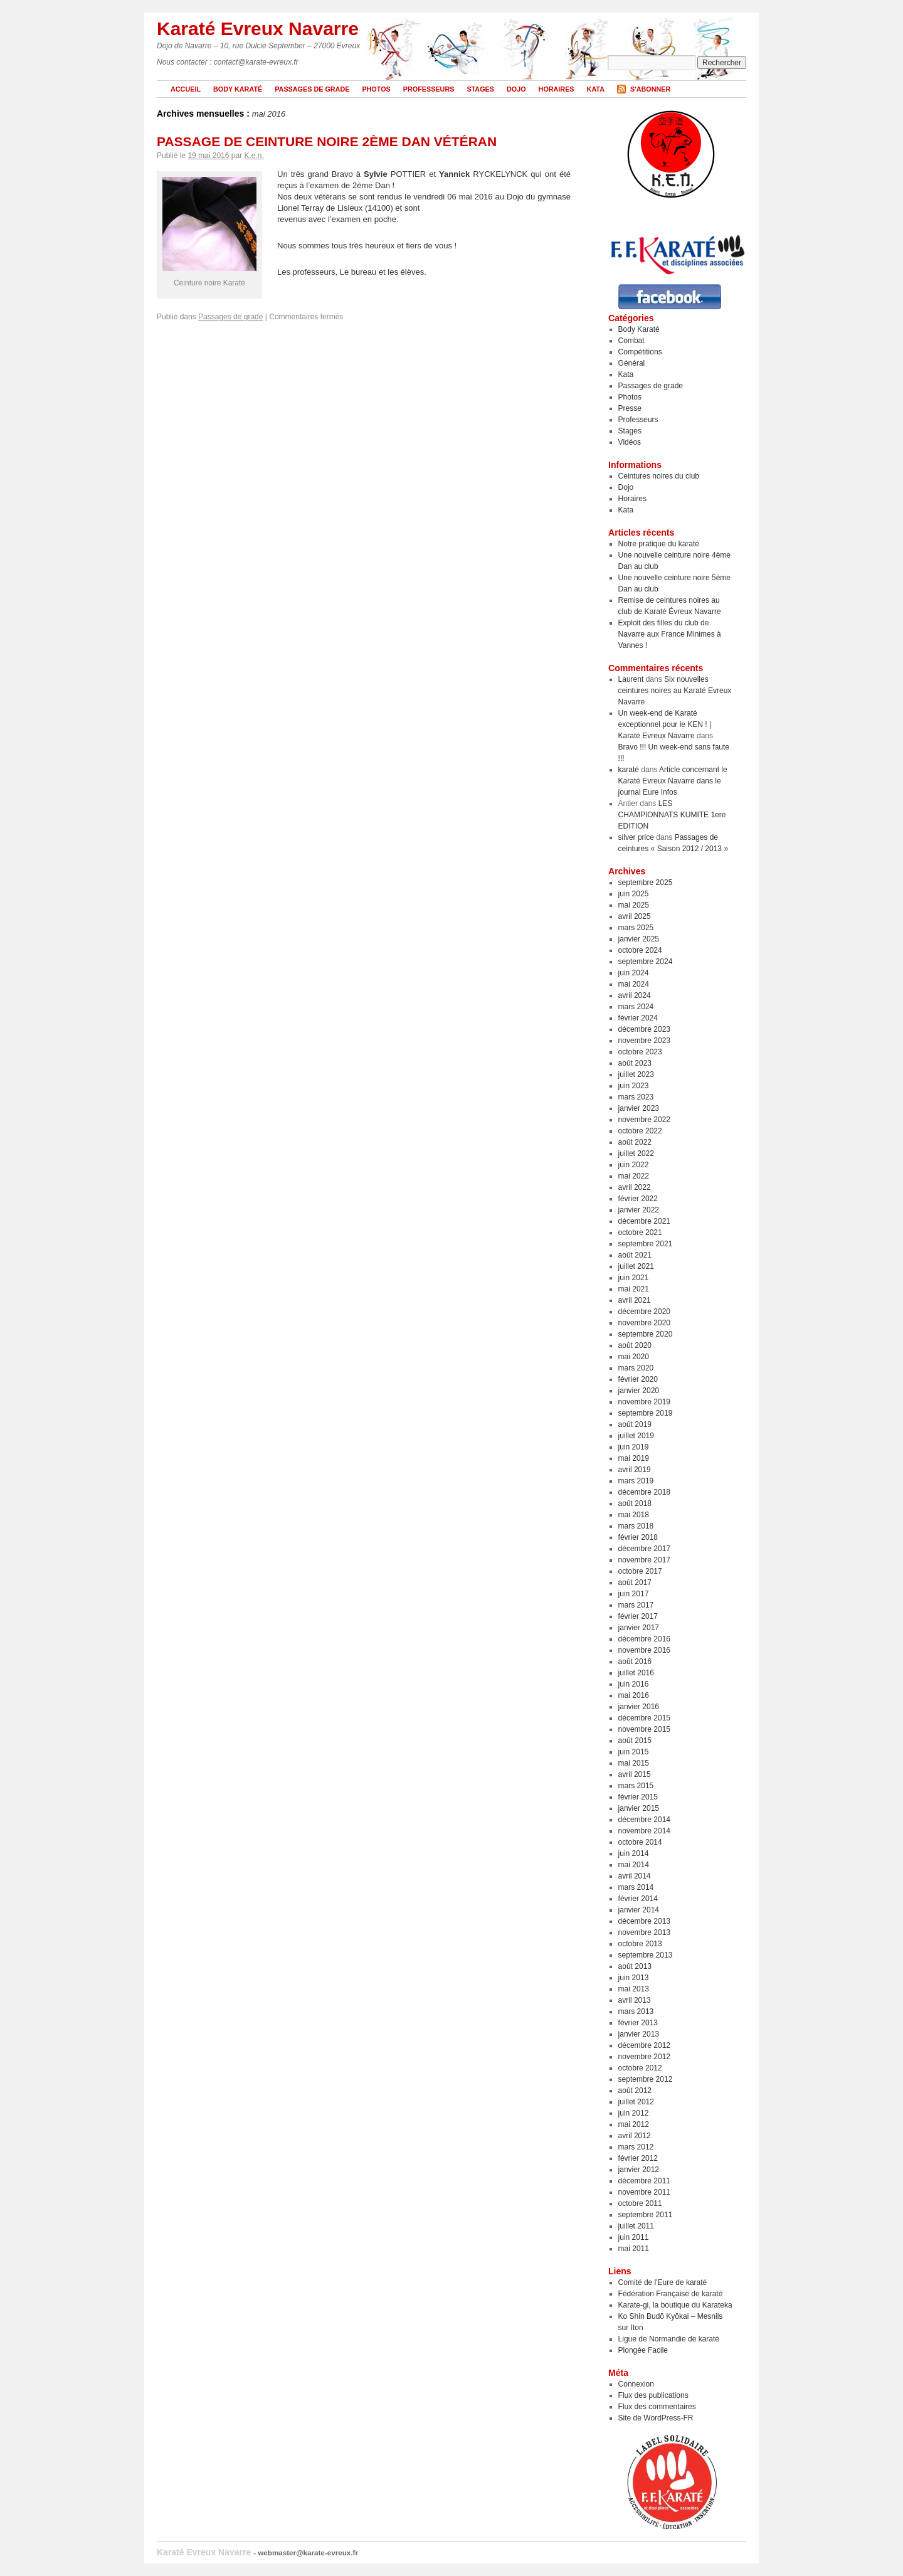 The height and width of the screenshot is (2576, 903). What do you see at coordinates (636, 2101) in the screenshot?
I see `juillet 2012` at bounding box center [636, 2101].